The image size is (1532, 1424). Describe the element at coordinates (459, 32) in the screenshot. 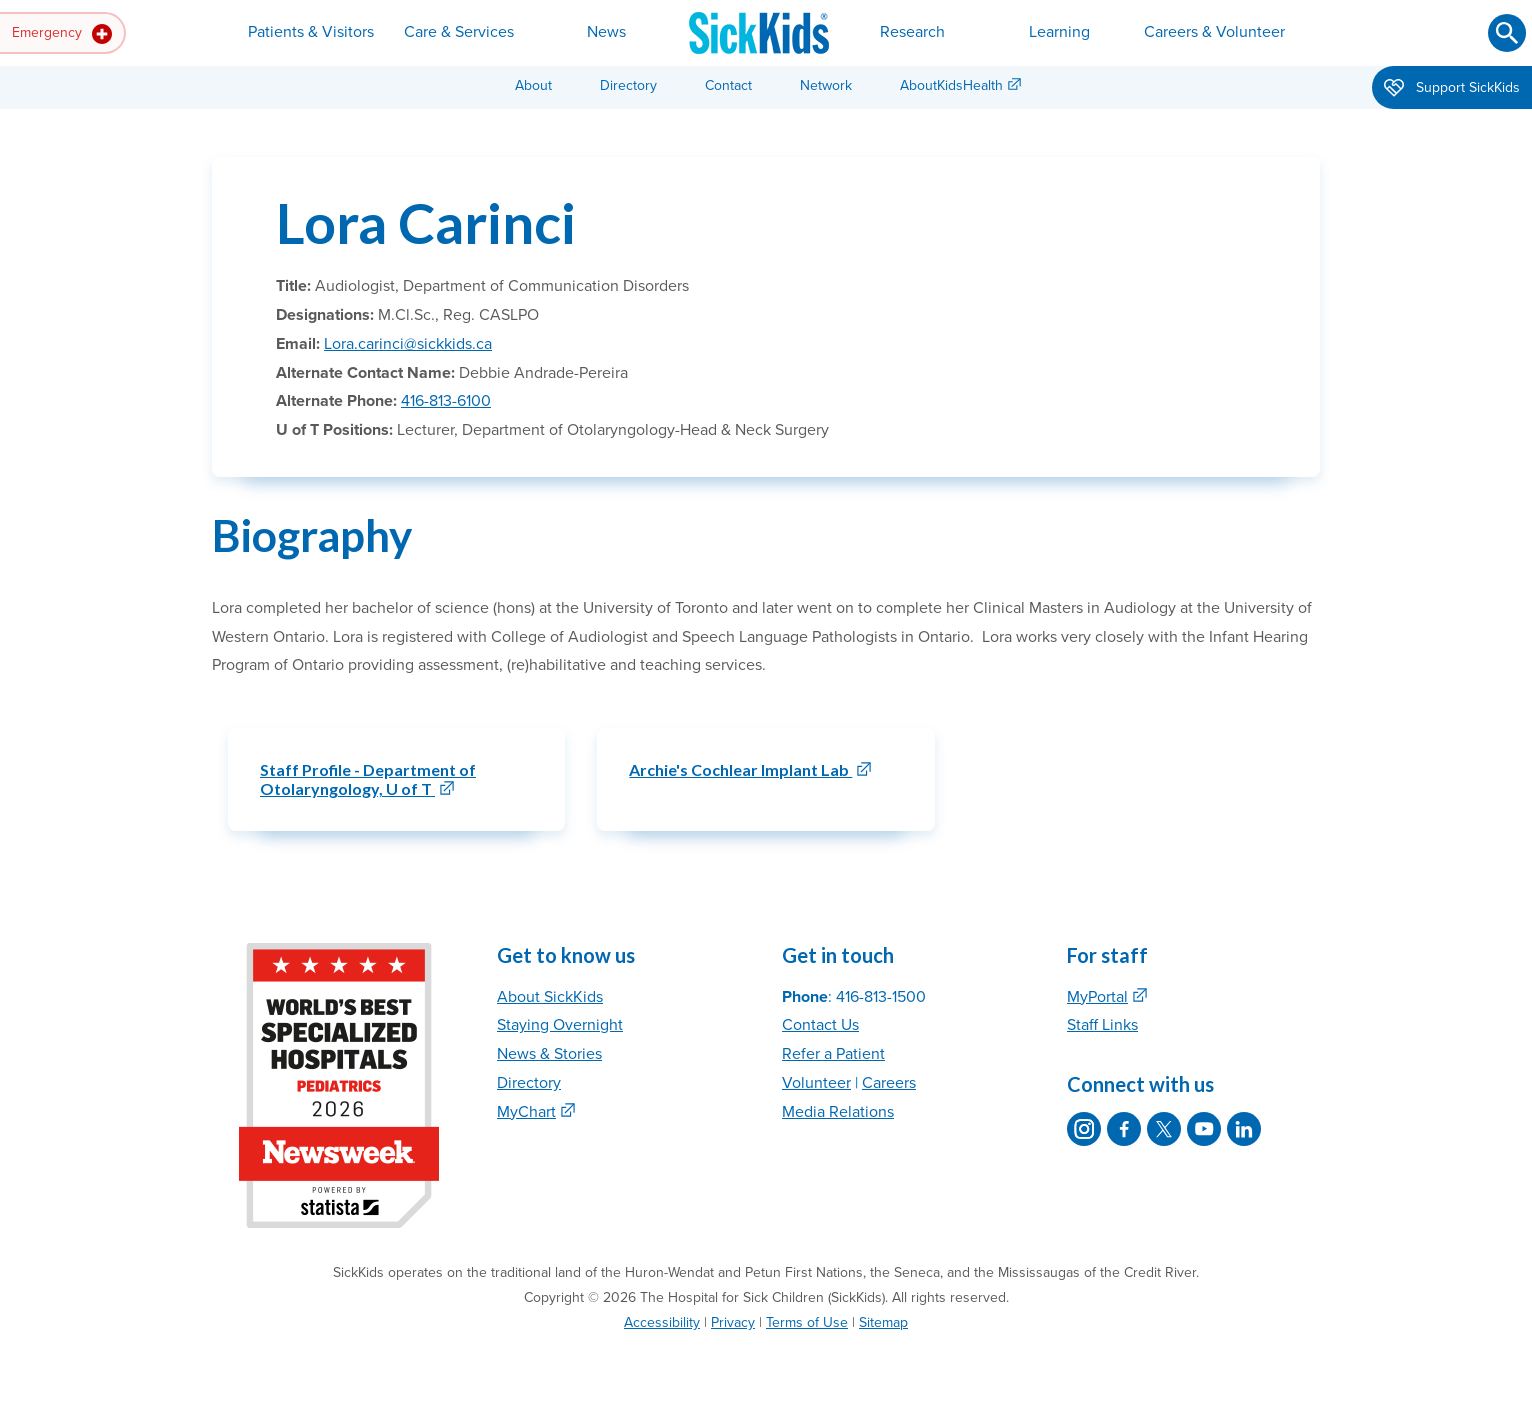

I see `Care & Services [button]` at that location.